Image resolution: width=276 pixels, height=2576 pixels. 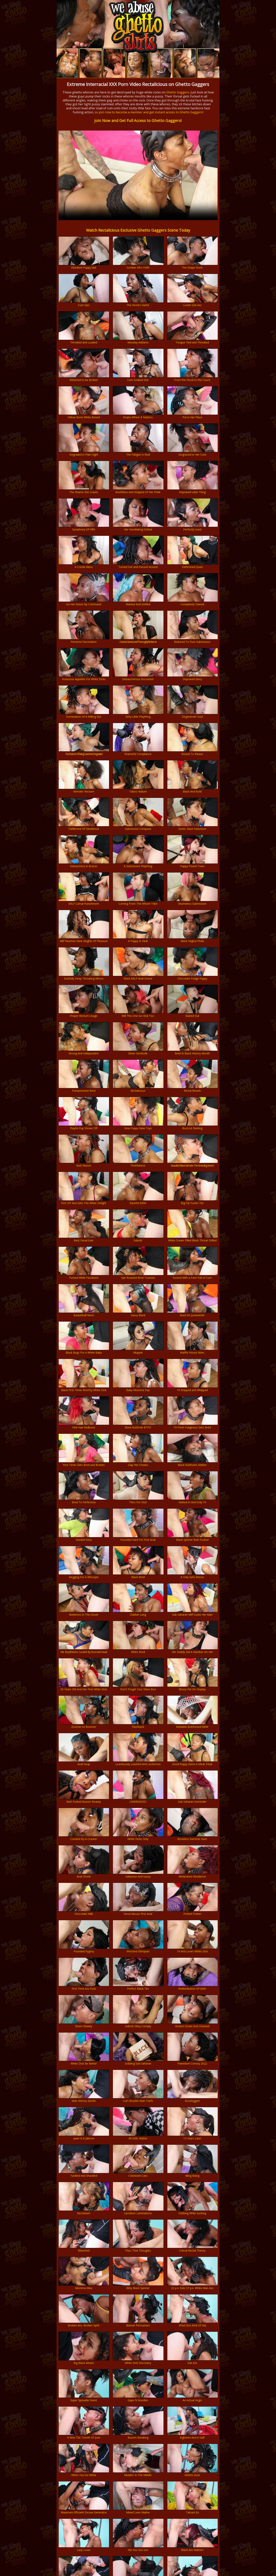 What do you see at coordinates (83, 417) in the screenshot?
I see `Yellow Bone White Boned` at bounding box center [83, 417].